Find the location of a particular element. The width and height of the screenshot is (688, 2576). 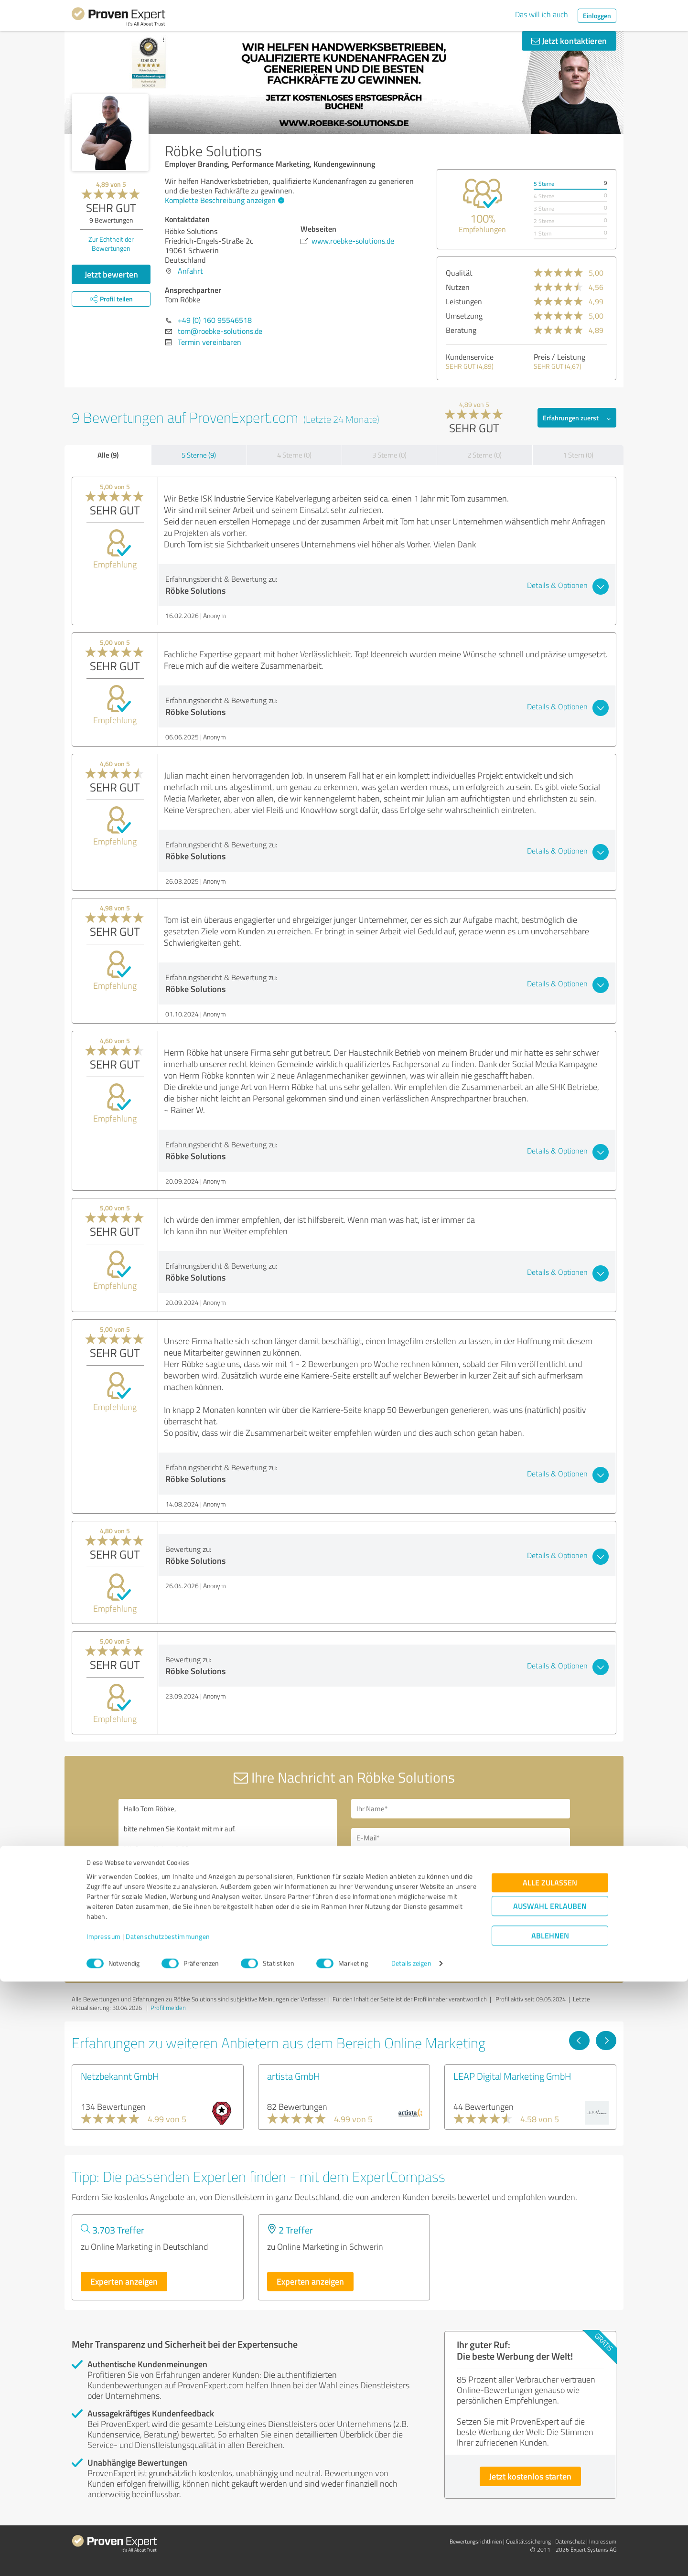

Zur Echtheit der Bewertungen is located at coordinates (111, 244).